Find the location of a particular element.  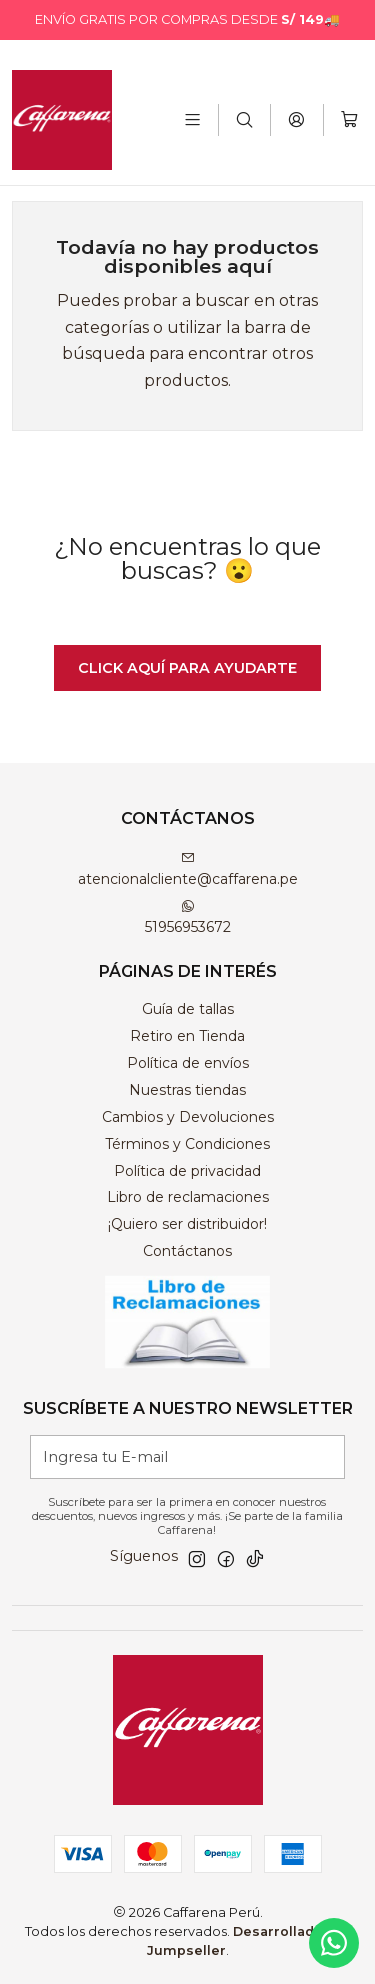

Política de privacidad is located at coordinates (187, 1171).